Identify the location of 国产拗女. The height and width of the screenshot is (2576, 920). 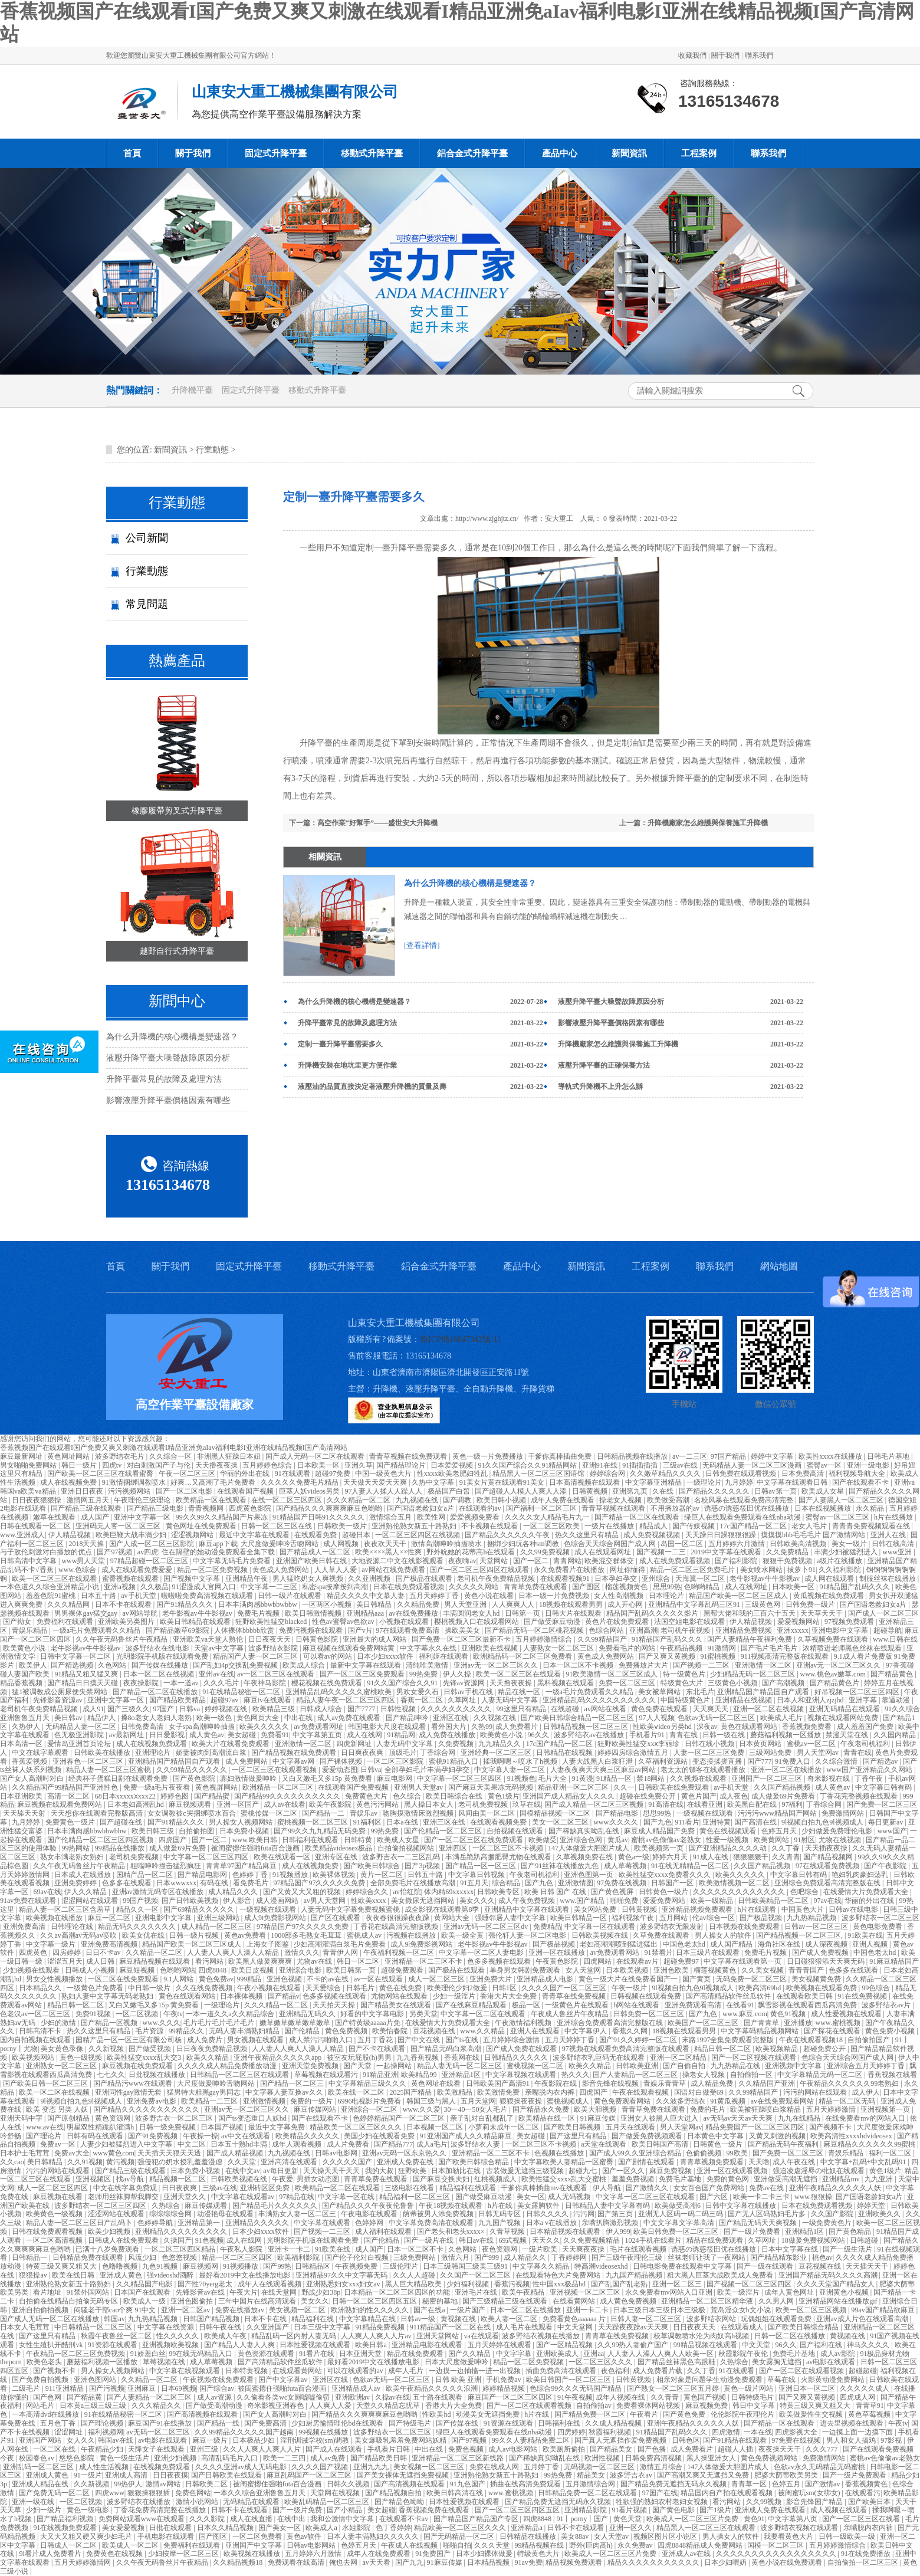
(18, 1621).